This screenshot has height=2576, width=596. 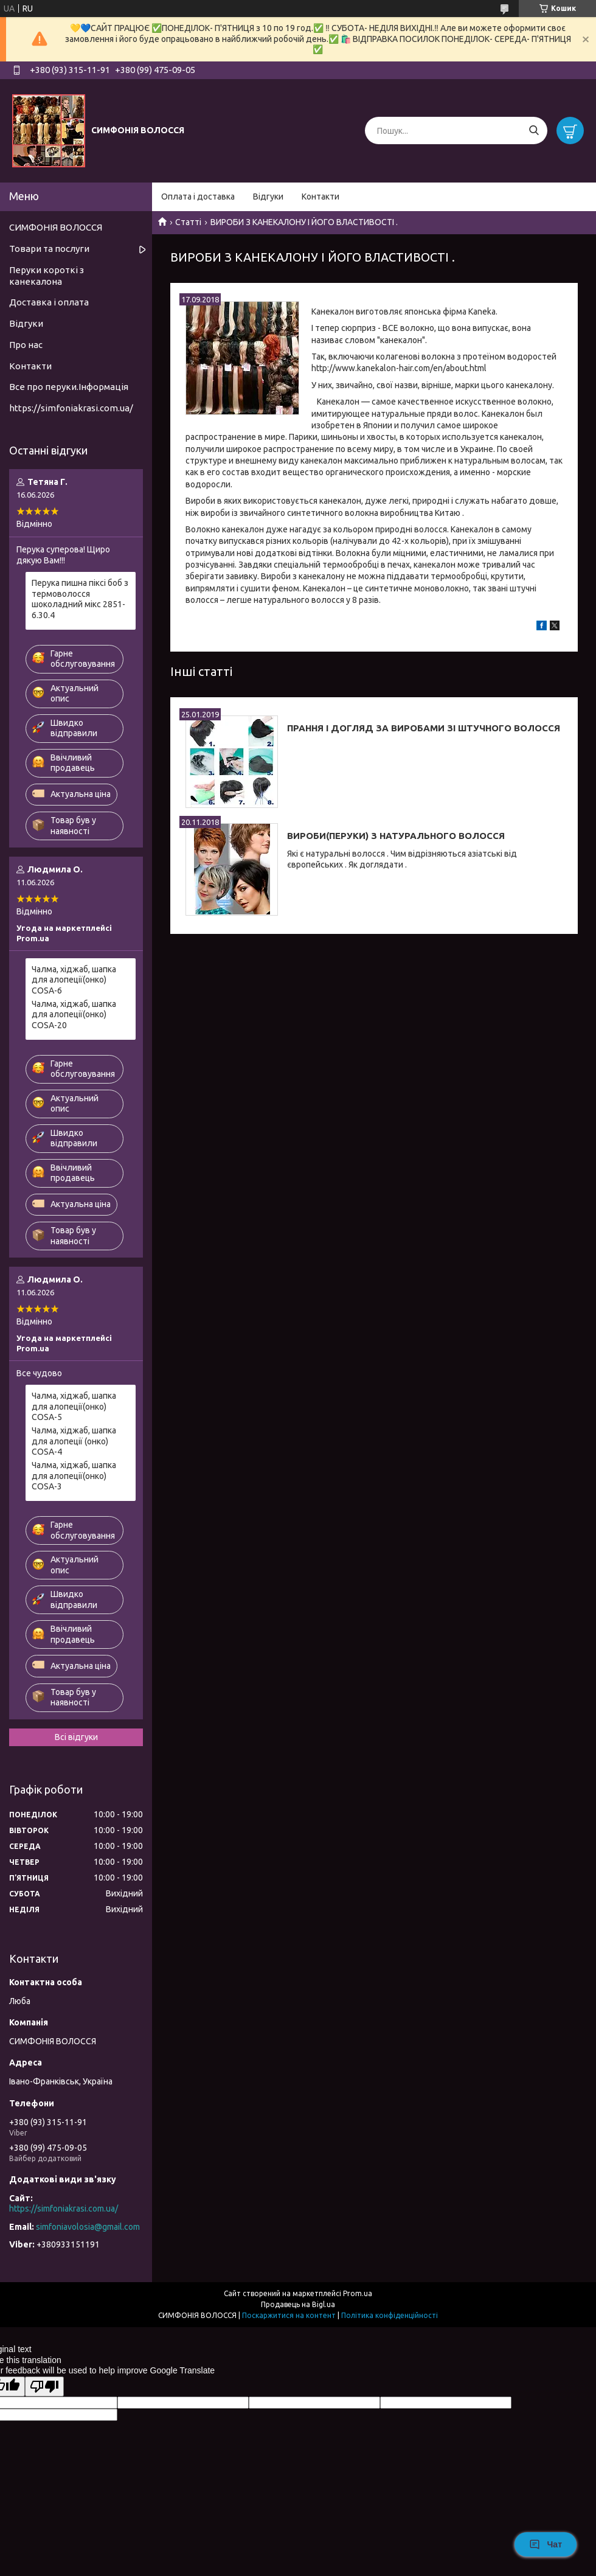 What do you see at coordinates (88, 2227) in the screenshot?
I see `simfoniavolosia@gmail.com` at bounding box center [88, 2227].